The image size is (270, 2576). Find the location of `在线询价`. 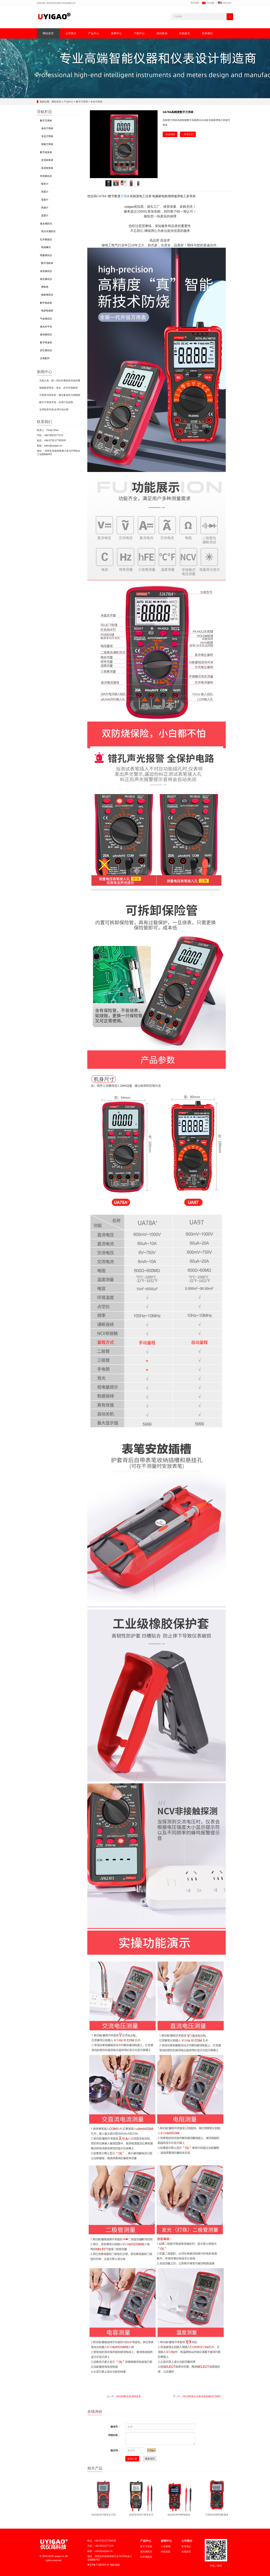

在线询价 is located at coordinates (170, 134).